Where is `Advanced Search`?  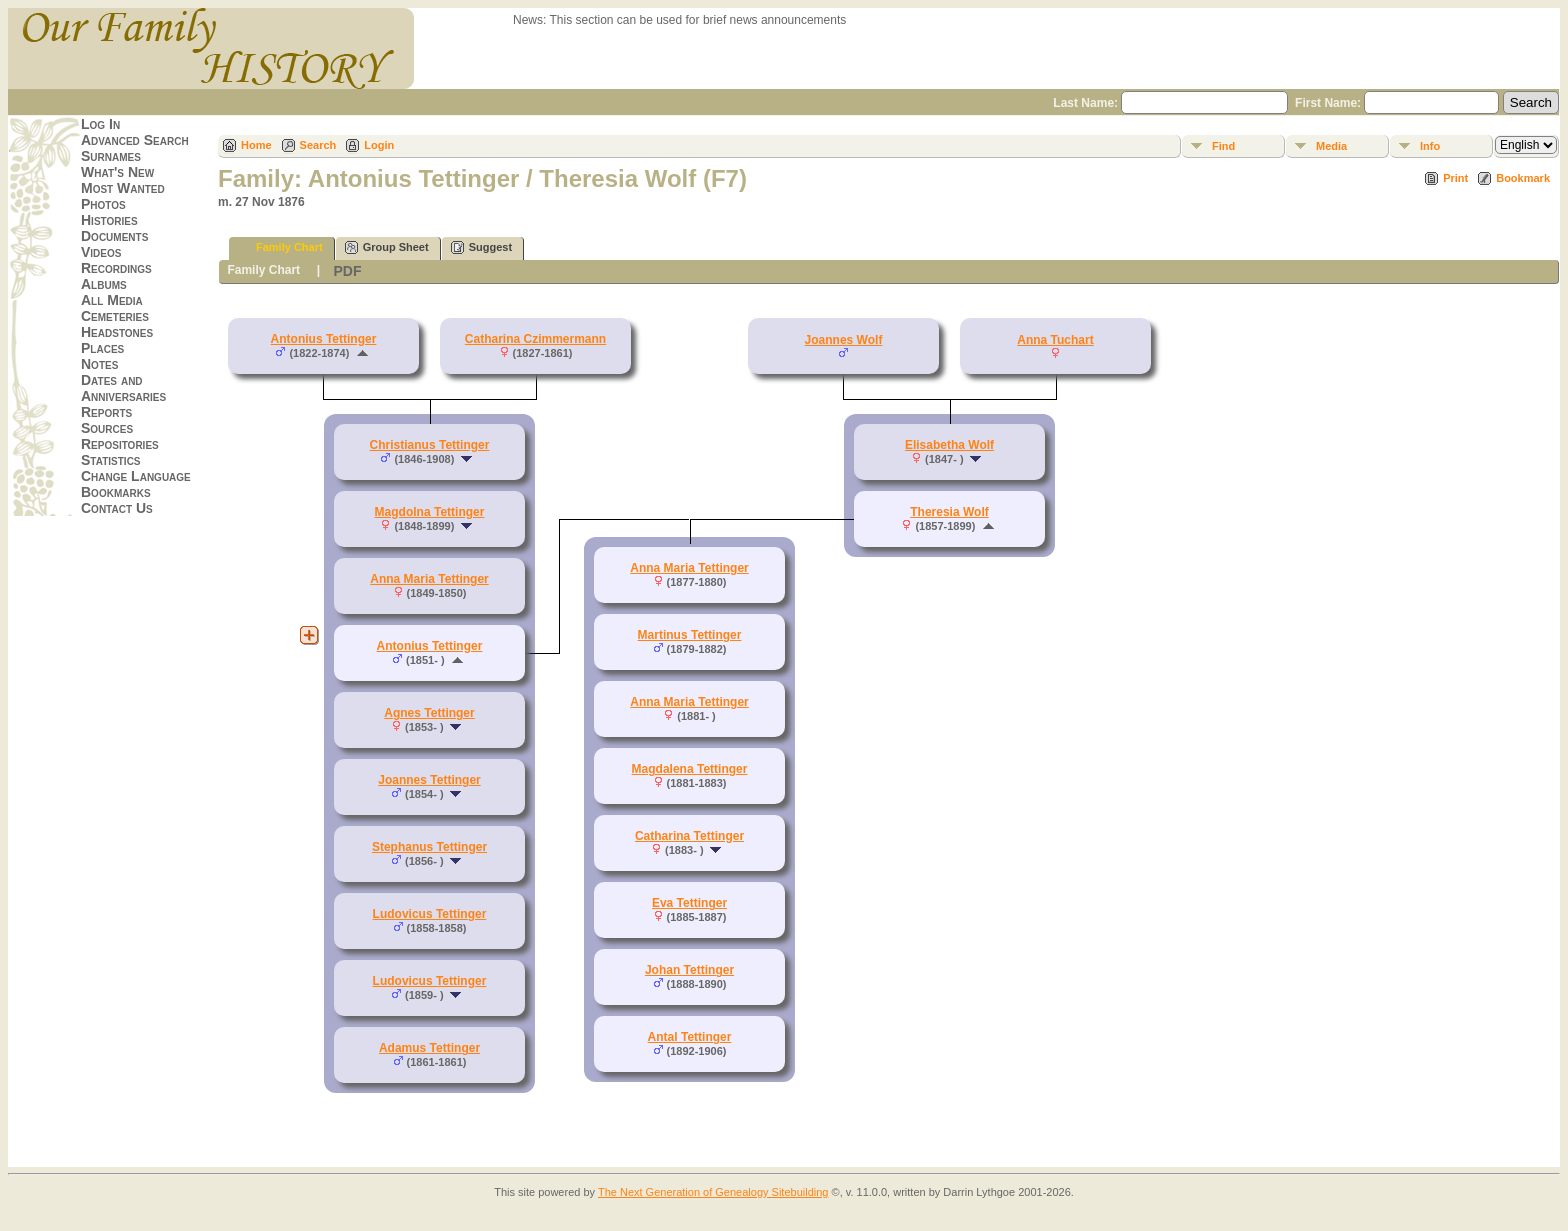
Advanced Search is located at coordinates (135, 140).